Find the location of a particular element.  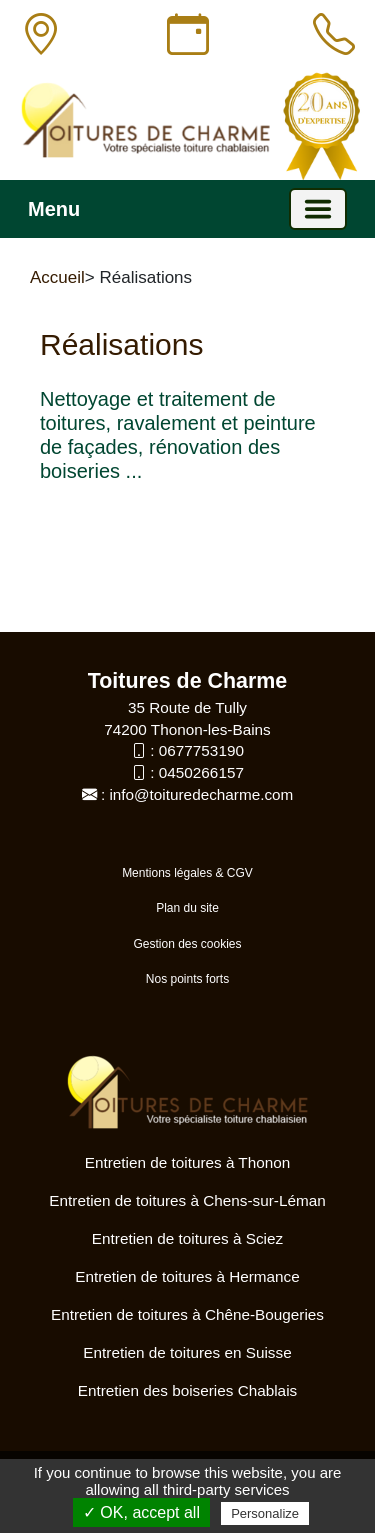

[Appeler] is located at coordinates (334, 35).